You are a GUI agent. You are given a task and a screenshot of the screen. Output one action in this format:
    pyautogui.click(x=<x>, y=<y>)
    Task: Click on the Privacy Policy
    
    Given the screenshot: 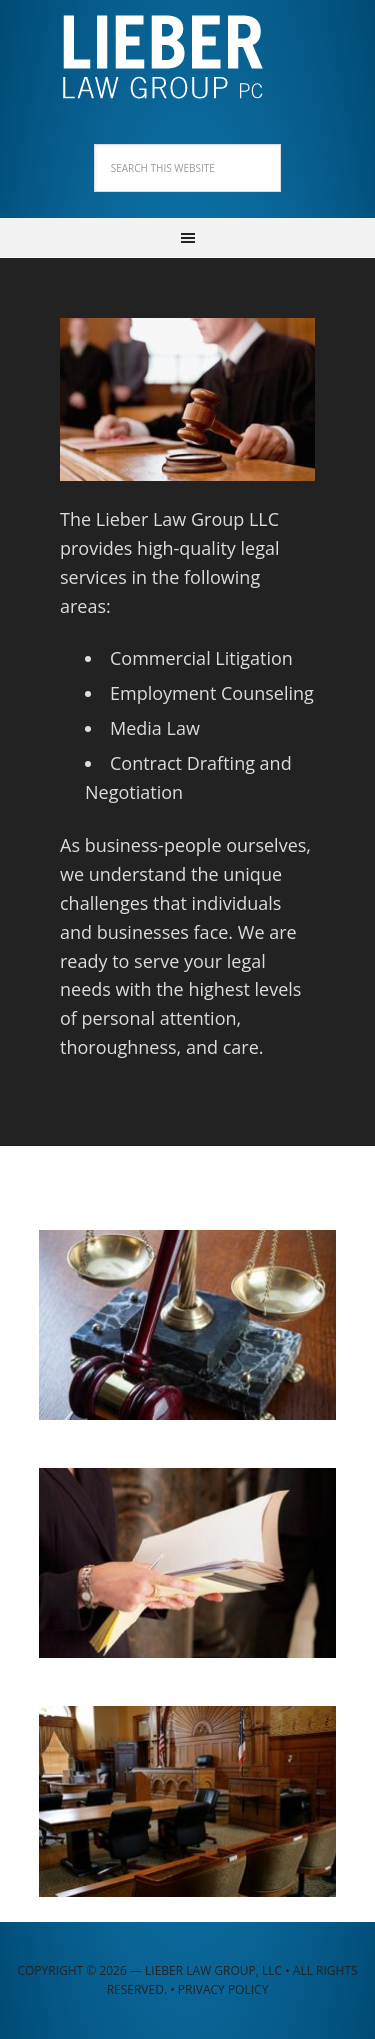 What is the action you would take?
    pyautogui.click(x=223, y=1989)
    